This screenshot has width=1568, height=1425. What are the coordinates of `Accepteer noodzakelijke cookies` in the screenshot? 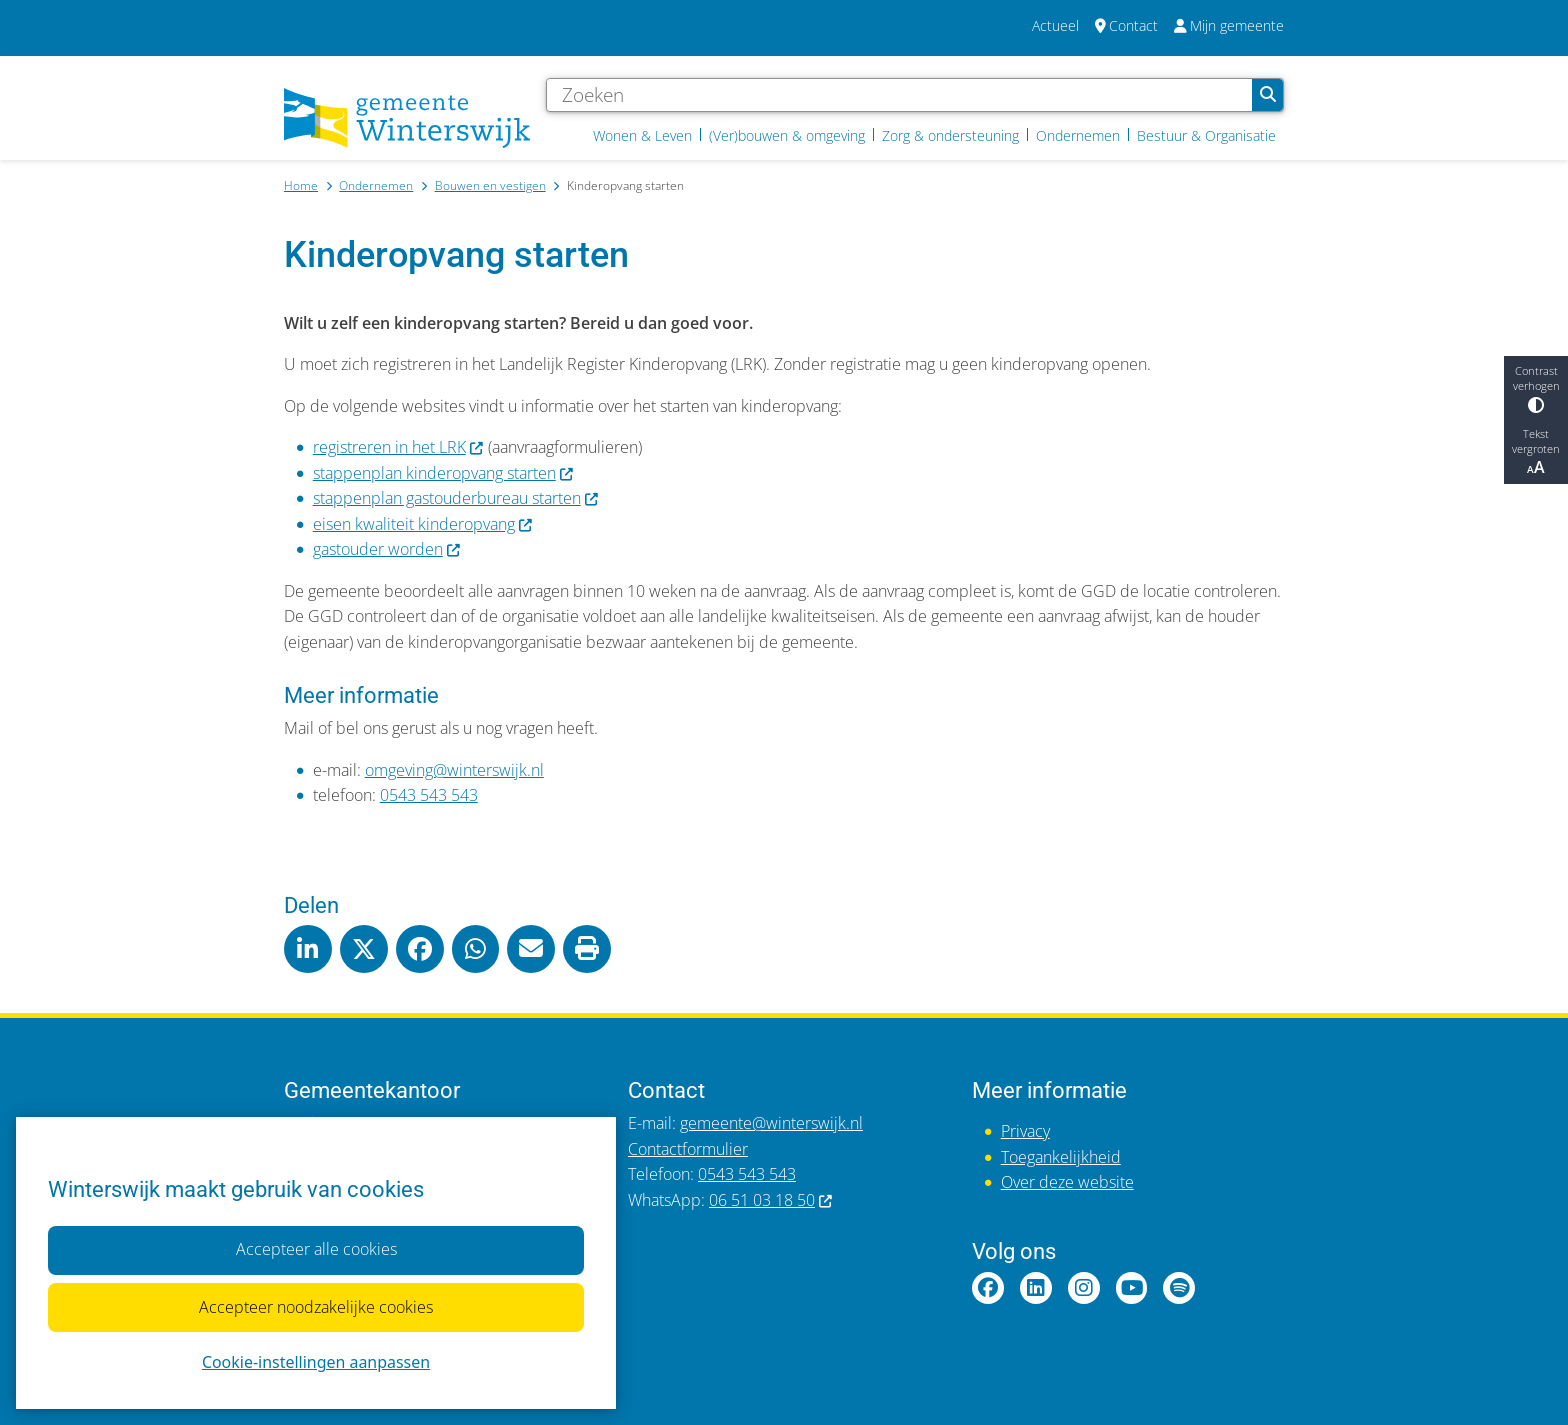 It's located at (316, 1307).